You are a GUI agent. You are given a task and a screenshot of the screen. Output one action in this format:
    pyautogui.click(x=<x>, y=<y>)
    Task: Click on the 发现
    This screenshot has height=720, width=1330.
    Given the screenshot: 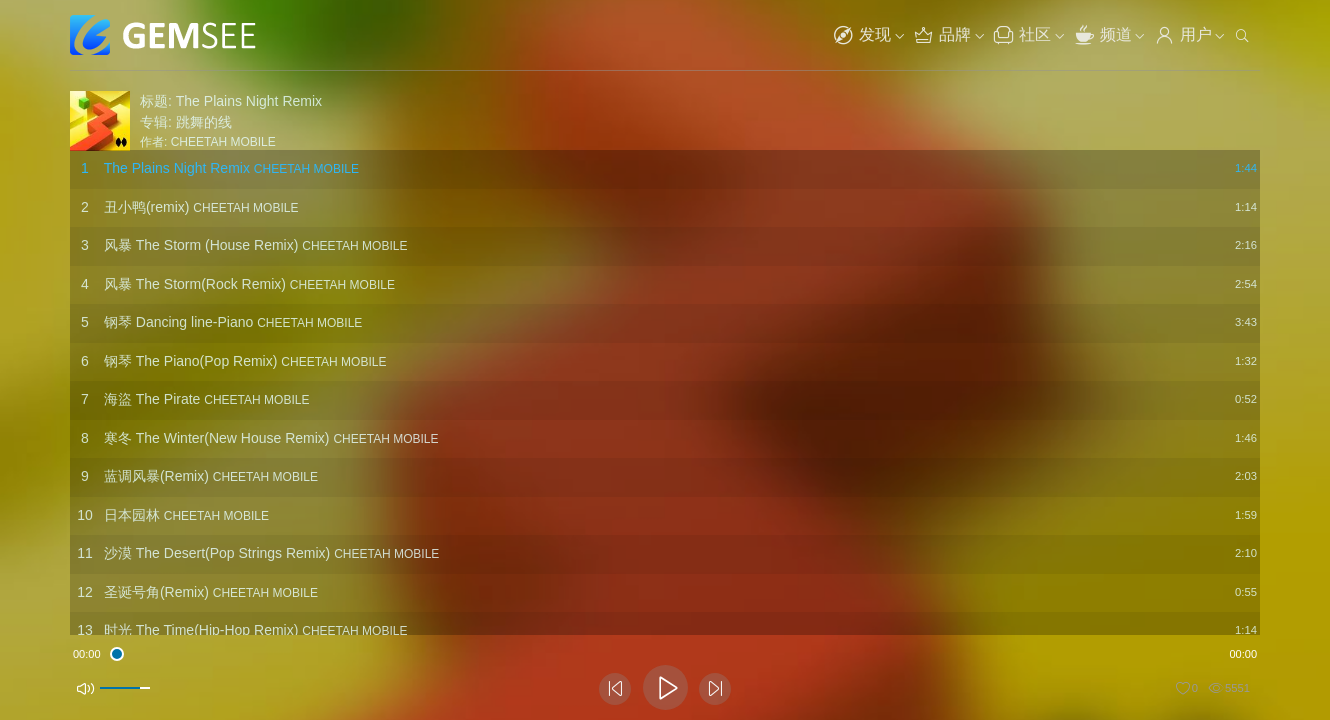 What is the action you would take?
    pyautogui.click(x=862, y=35)
    